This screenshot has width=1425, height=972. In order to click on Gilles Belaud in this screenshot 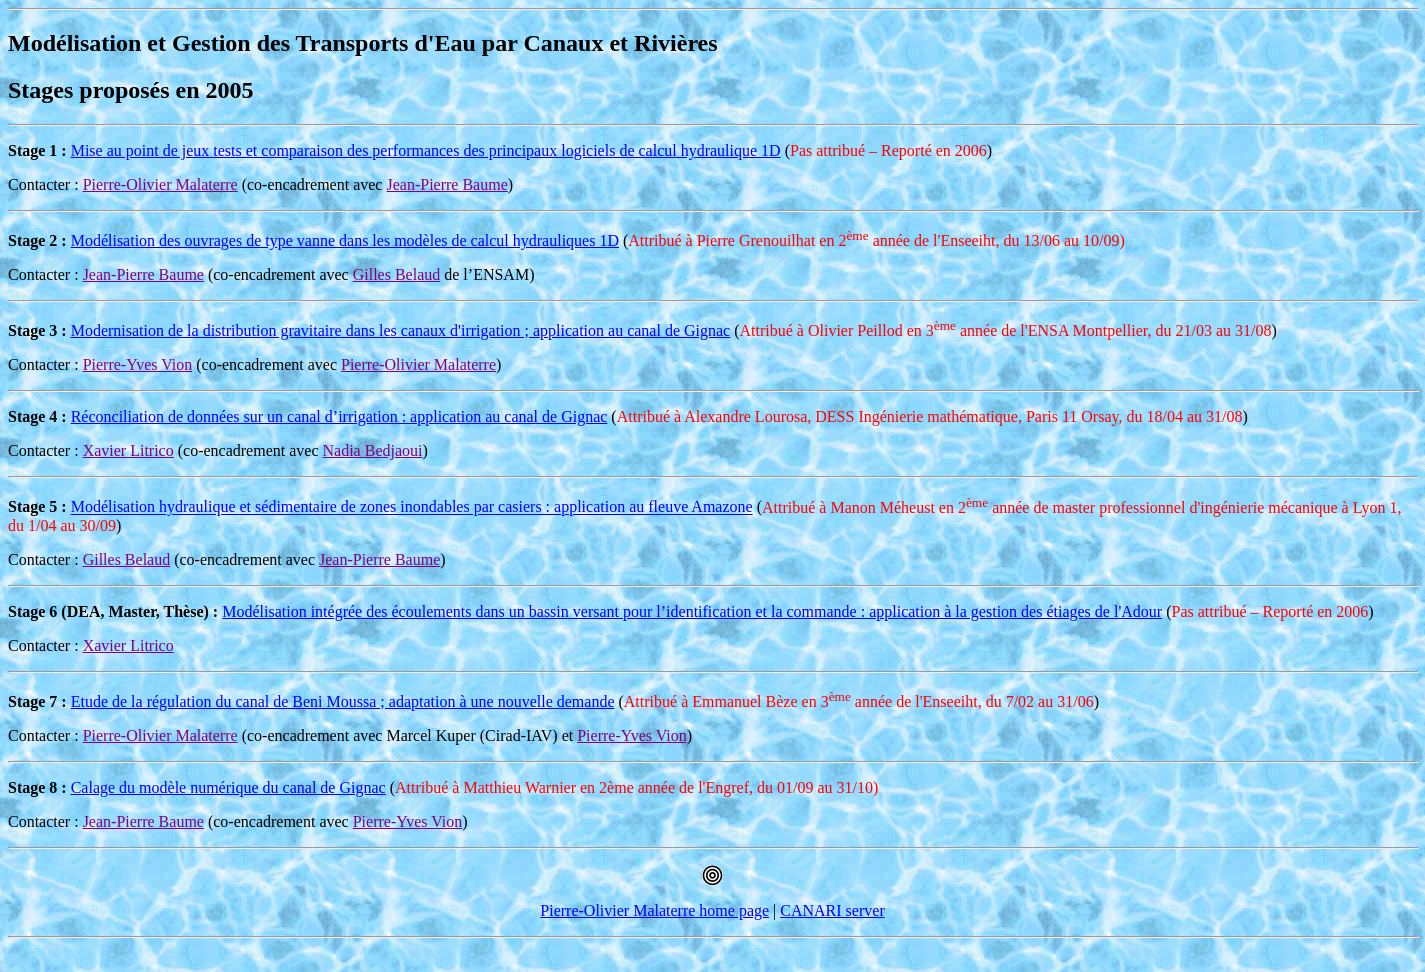, I will do `click(397, 274)`.